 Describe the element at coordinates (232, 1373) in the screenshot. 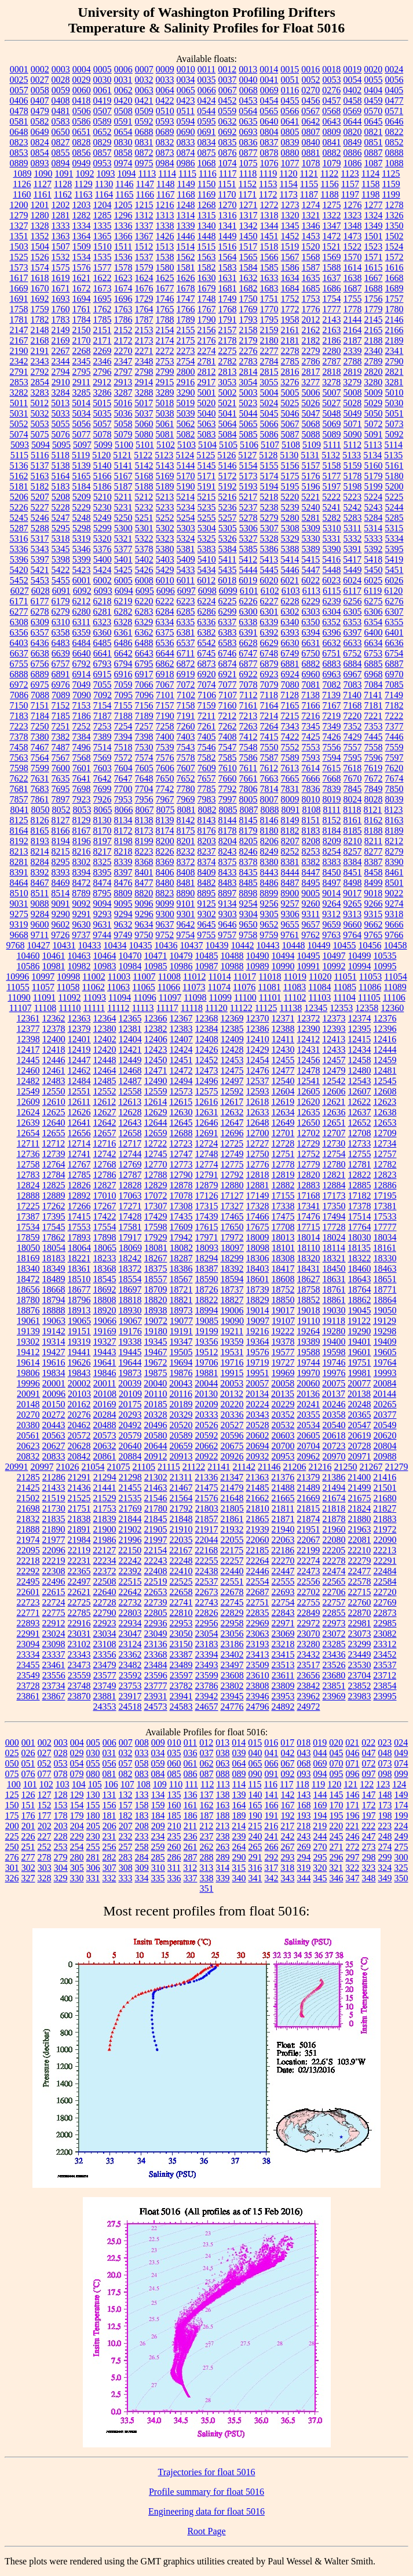

I see `19915` at that location.